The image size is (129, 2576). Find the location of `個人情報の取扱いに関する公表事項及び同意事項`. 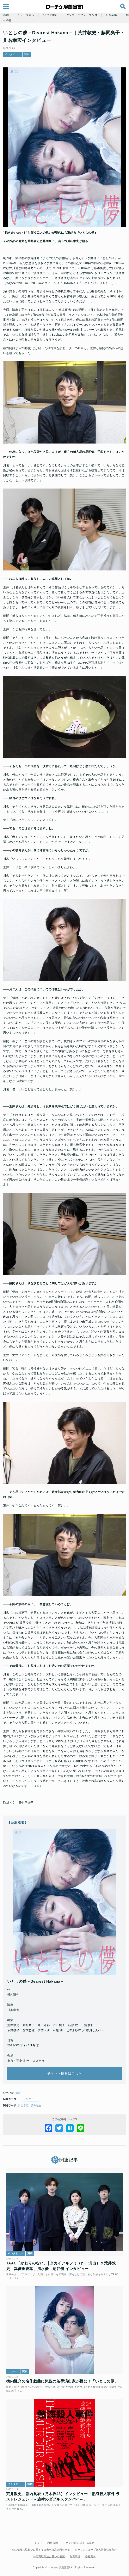

個人情報の取扱いに関する公表事項及び同意事項 is located at coordinates (41, 2549).